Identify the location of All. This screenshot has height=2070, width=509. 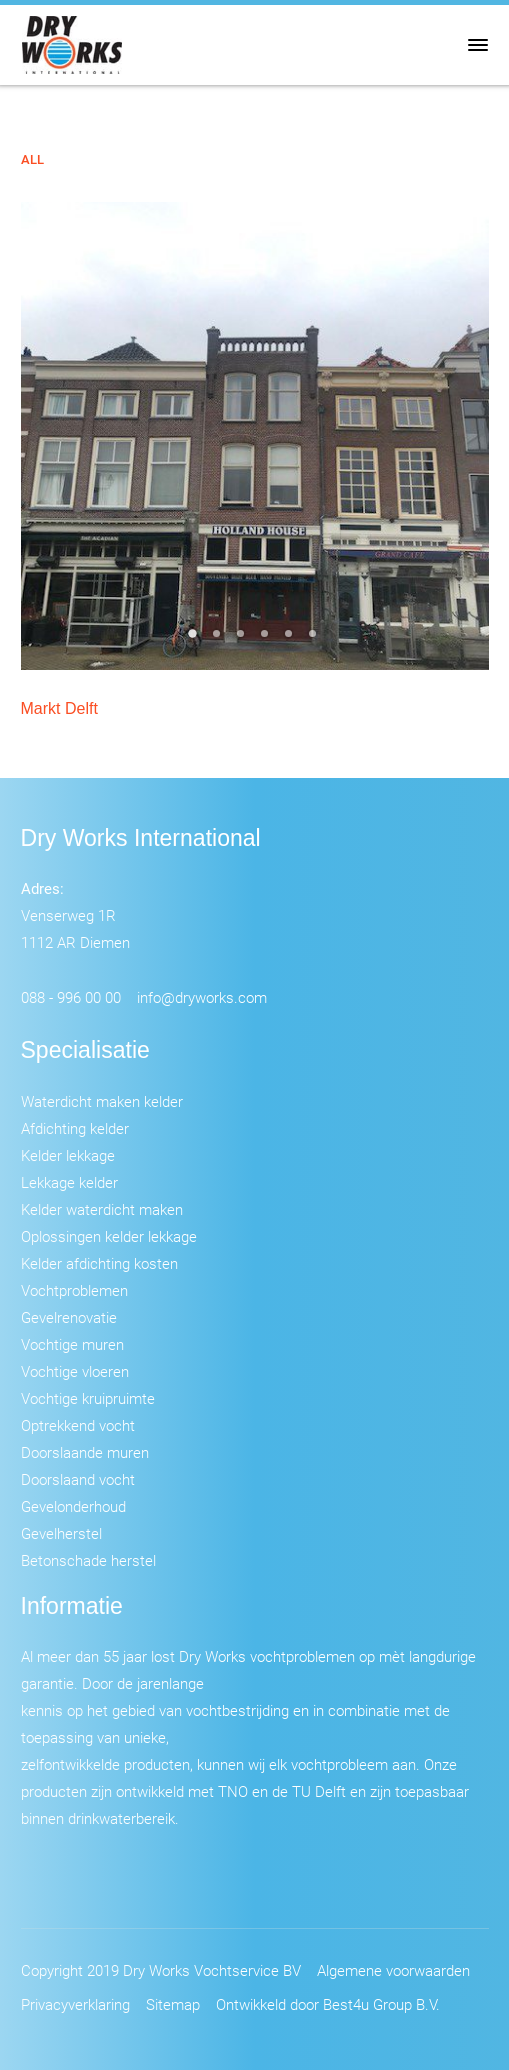
(32, 159).